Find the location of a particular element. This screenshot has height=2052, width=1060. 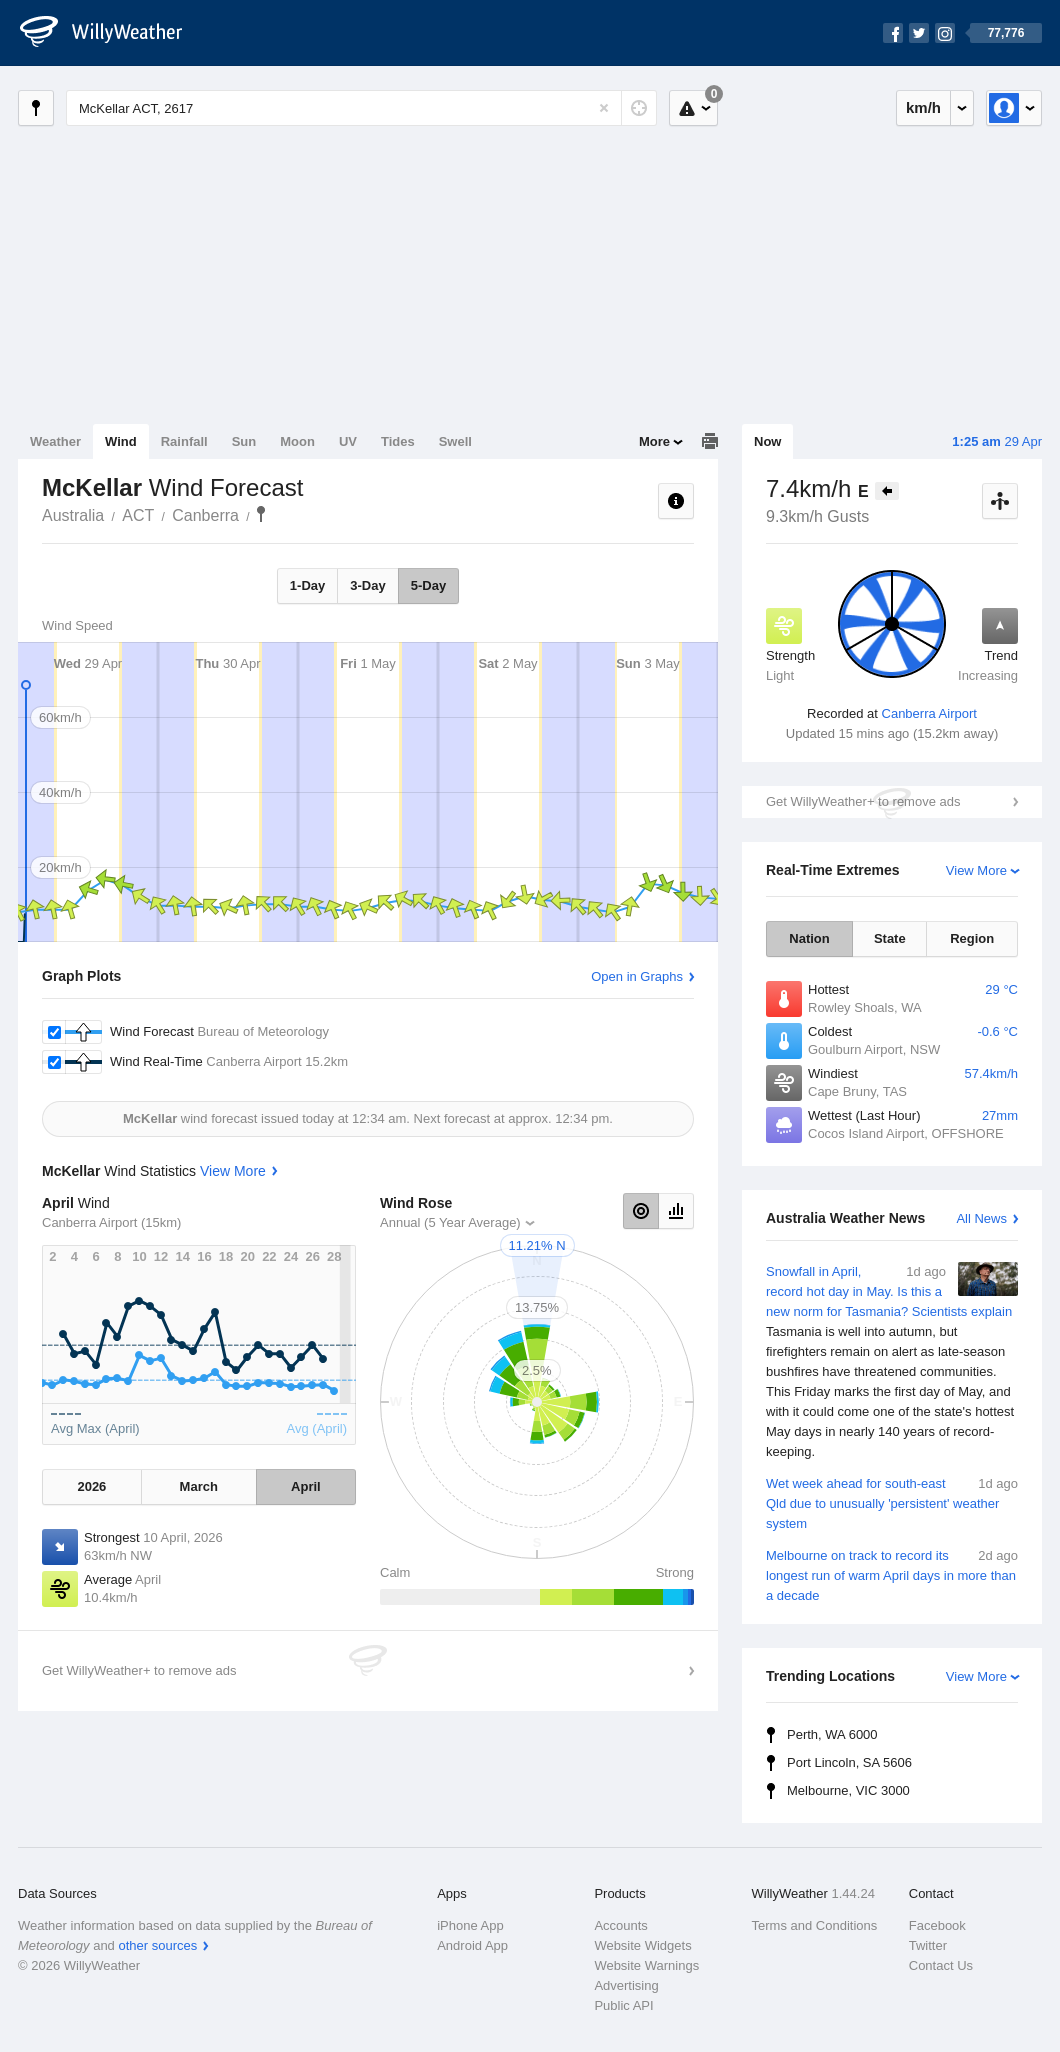

View More is located at coordinates (976, 870).